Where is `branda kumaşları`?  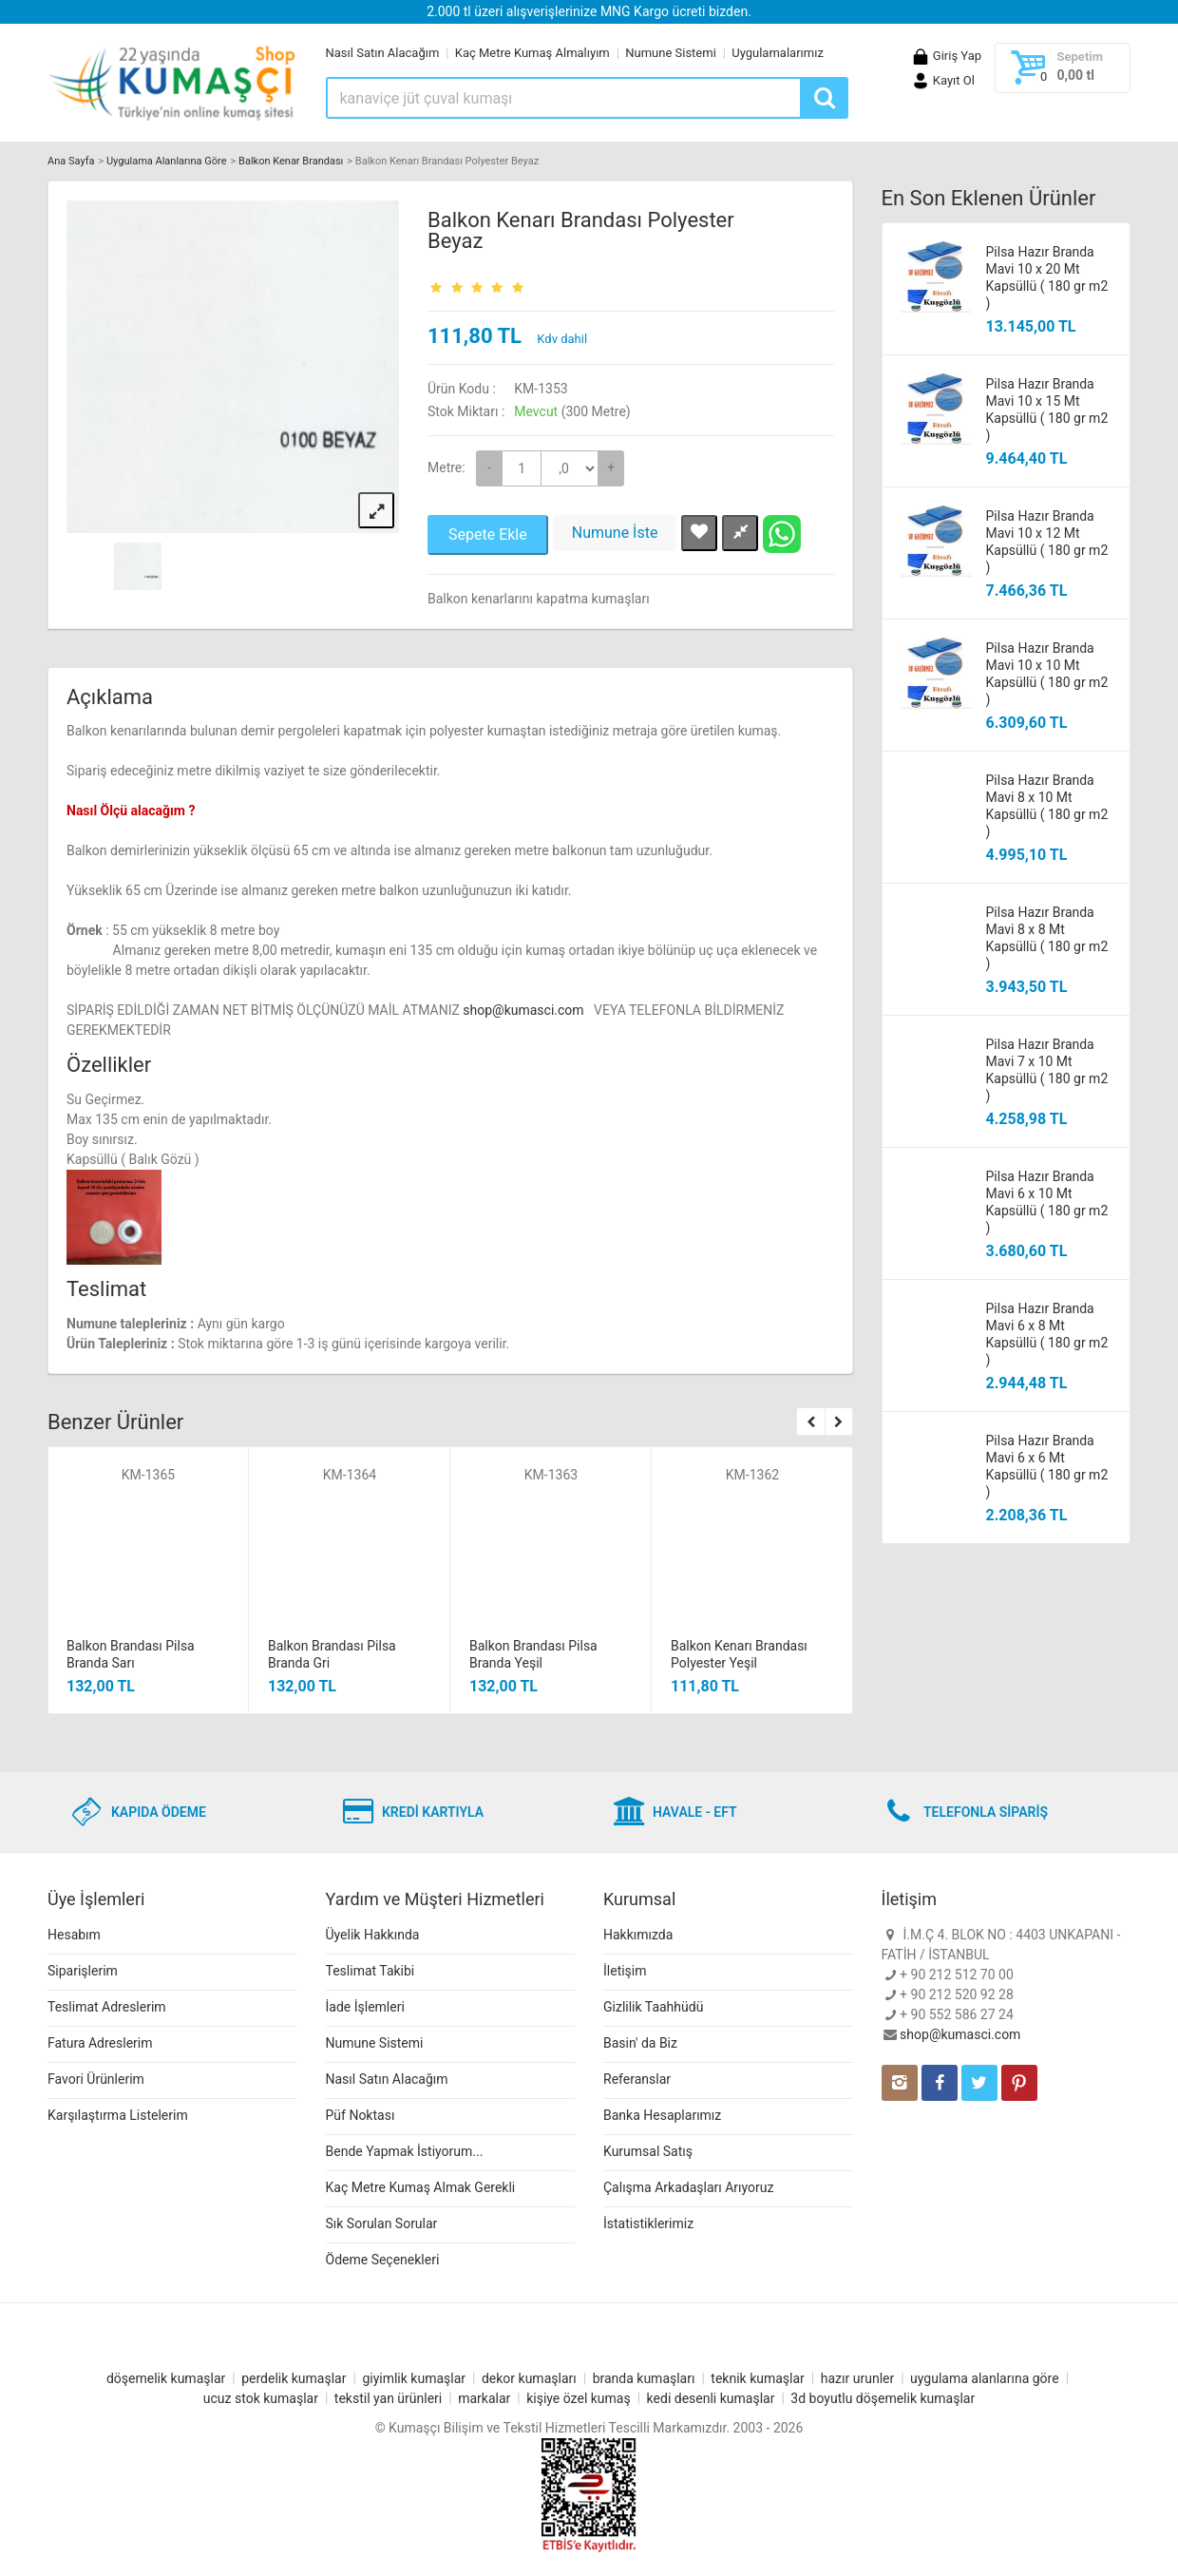 branda kumaşları is located at coordinates (644, 2378).